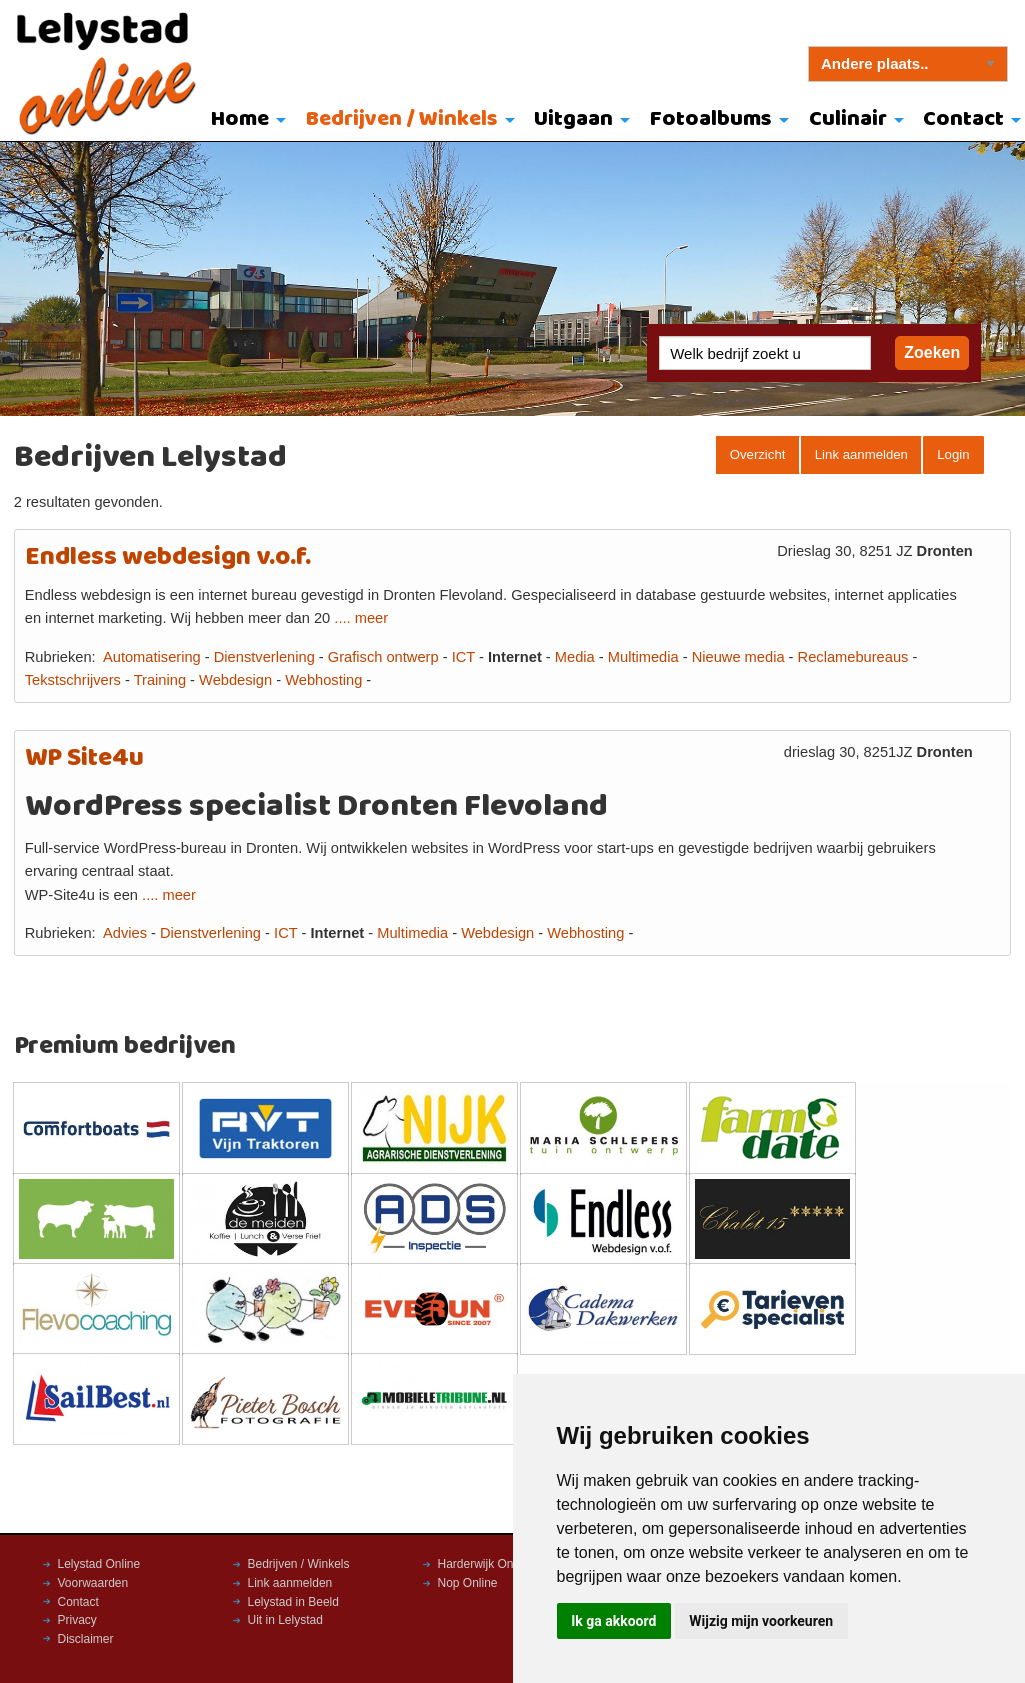 This screenshot has width=1025, height=1683. What do you see at coordinates (361, 618) in the screenshot?
I see `.... meer` at bounding box center [361, 618].